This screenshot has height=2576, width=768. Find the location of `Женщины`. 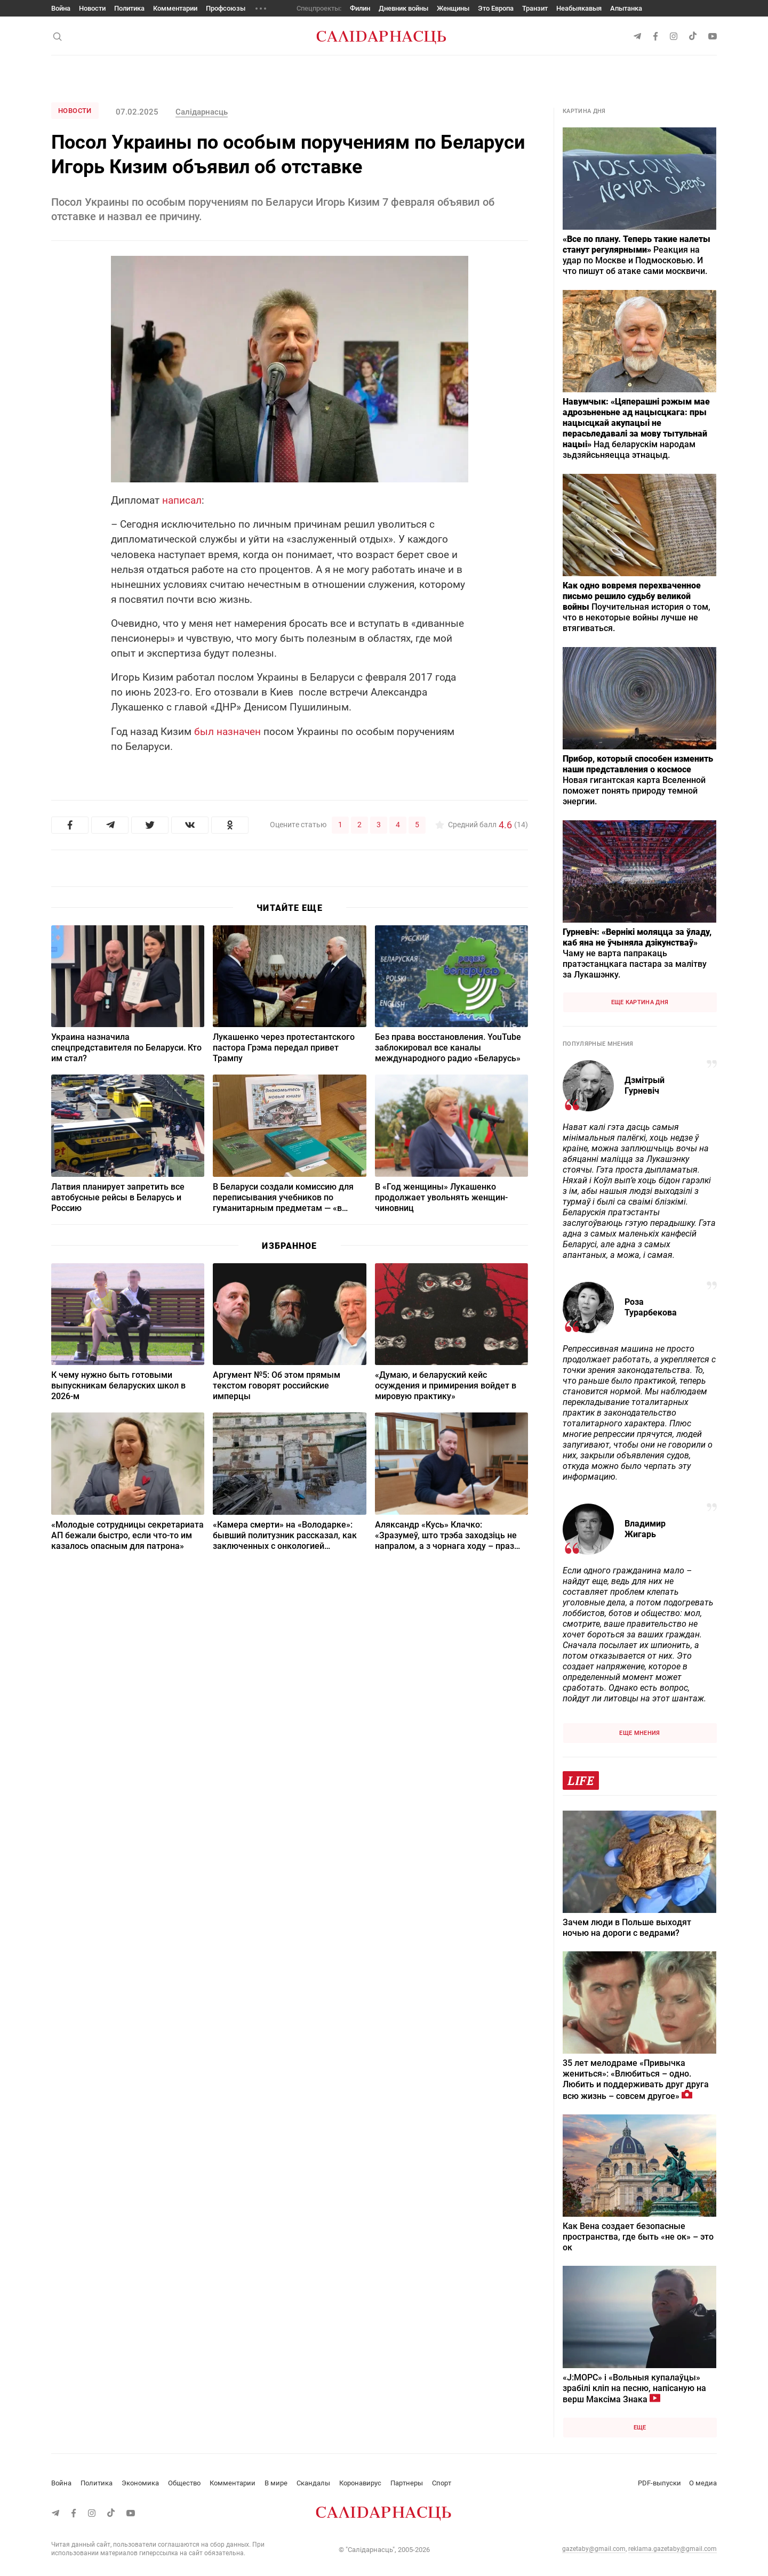

Женщины is located at coordinates (453, 8).